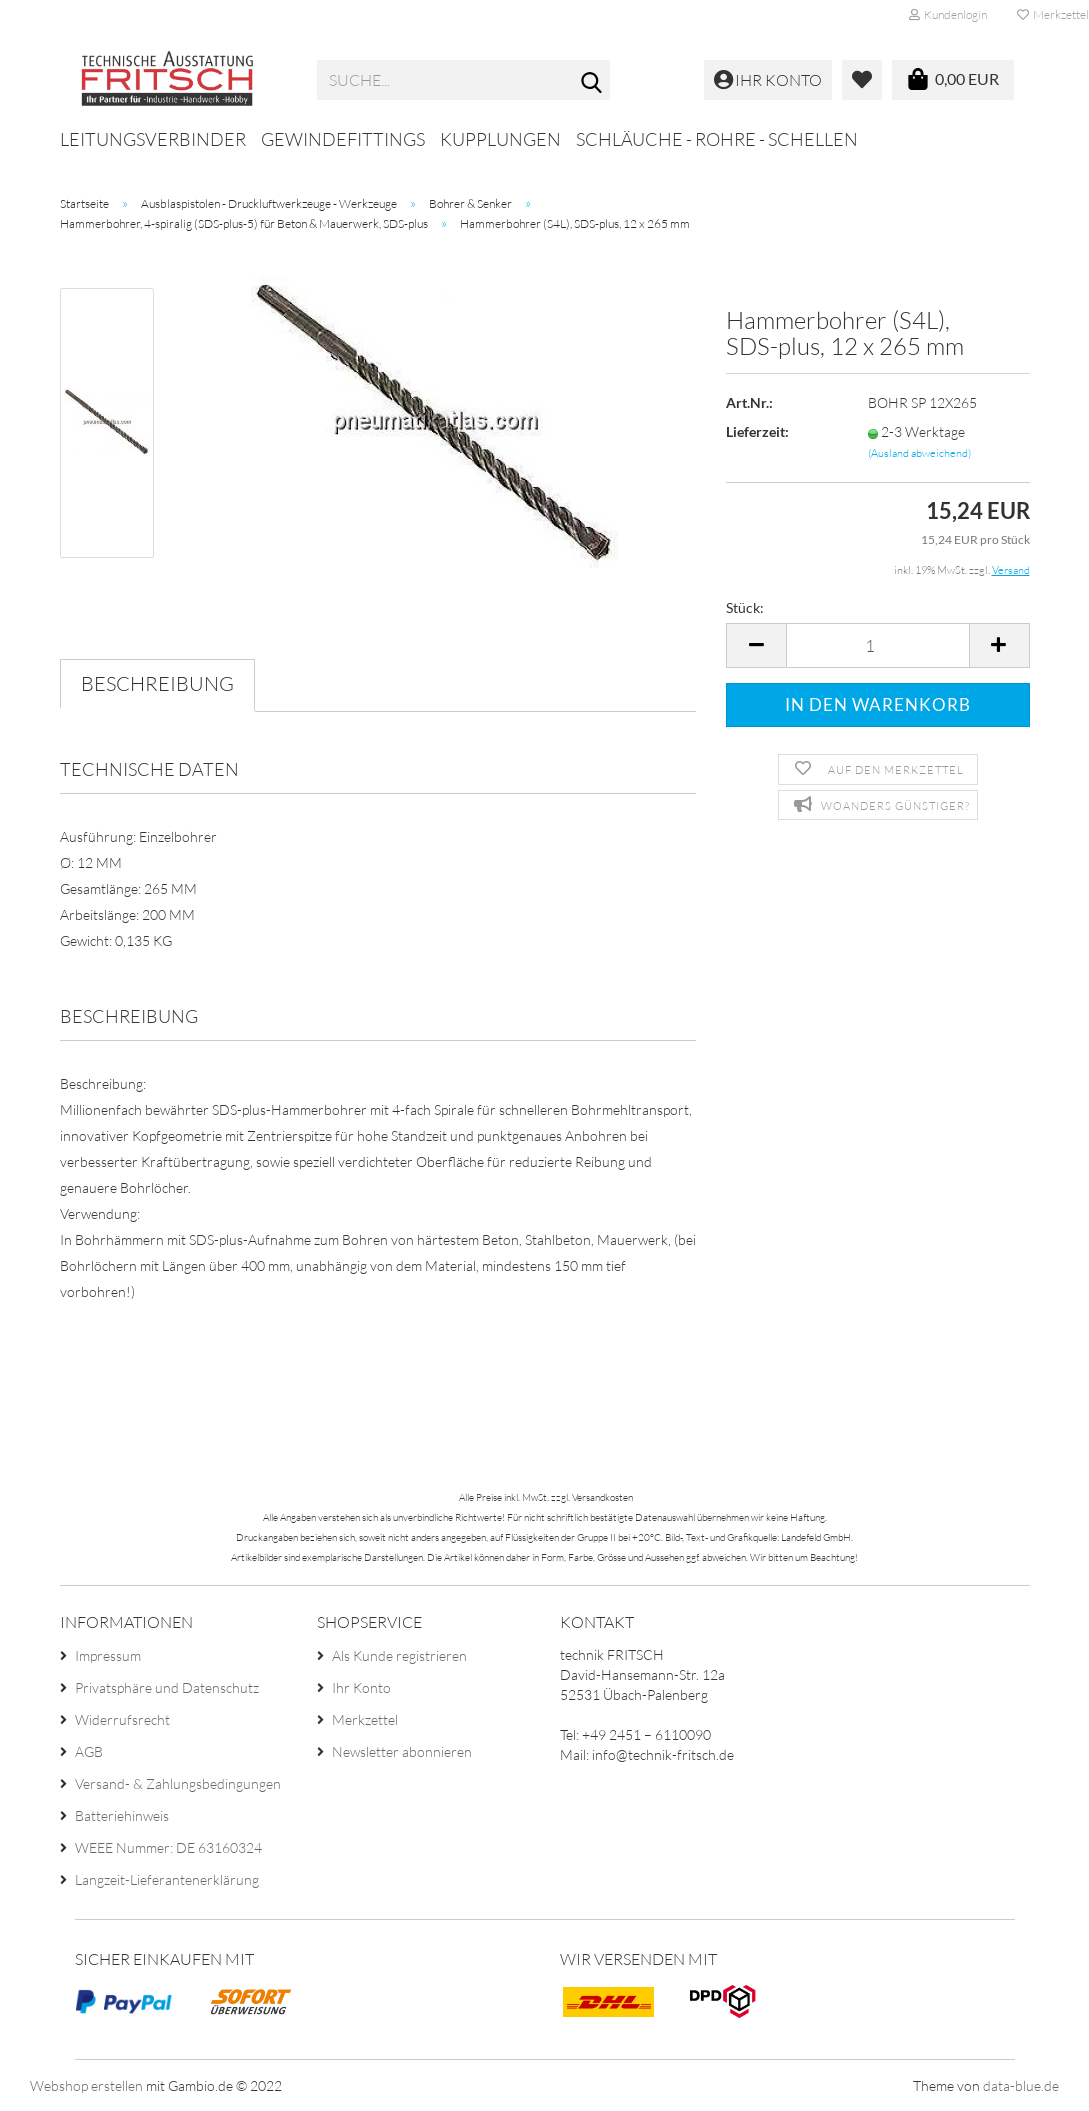 The width and height of the screenshot is (1089, 2111). I want to click on Privatsphäre und Datenschutz, so click(167, 1687).